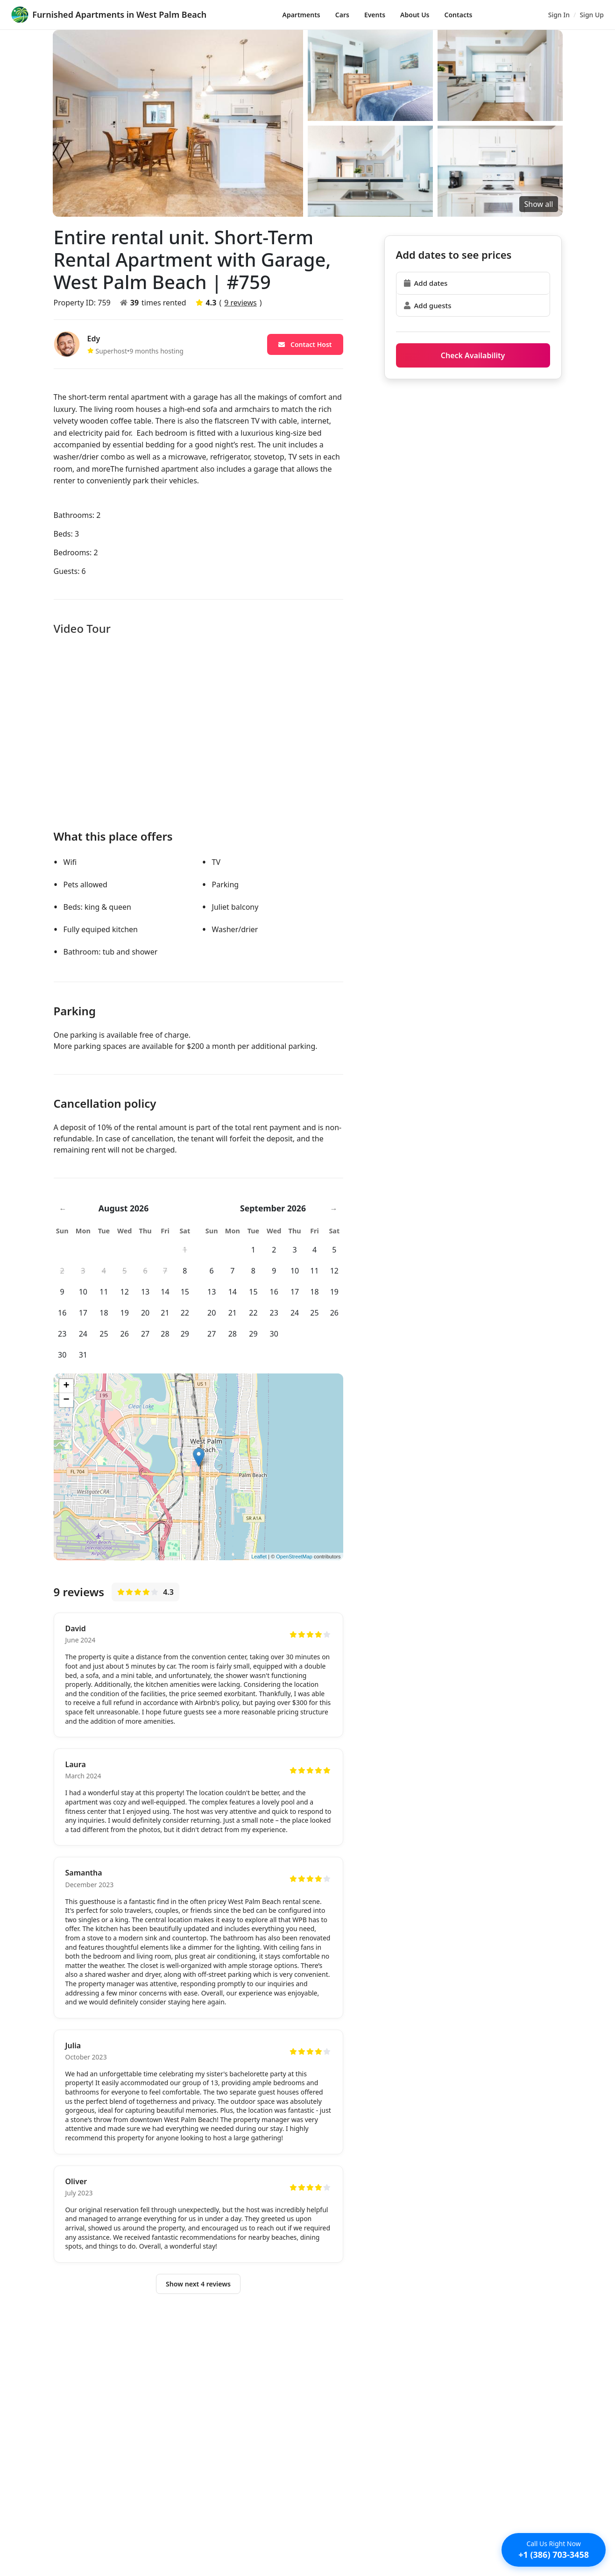  Describe the element at coordinates (342, 14) in the screenshot. I see `Cars` at that location.